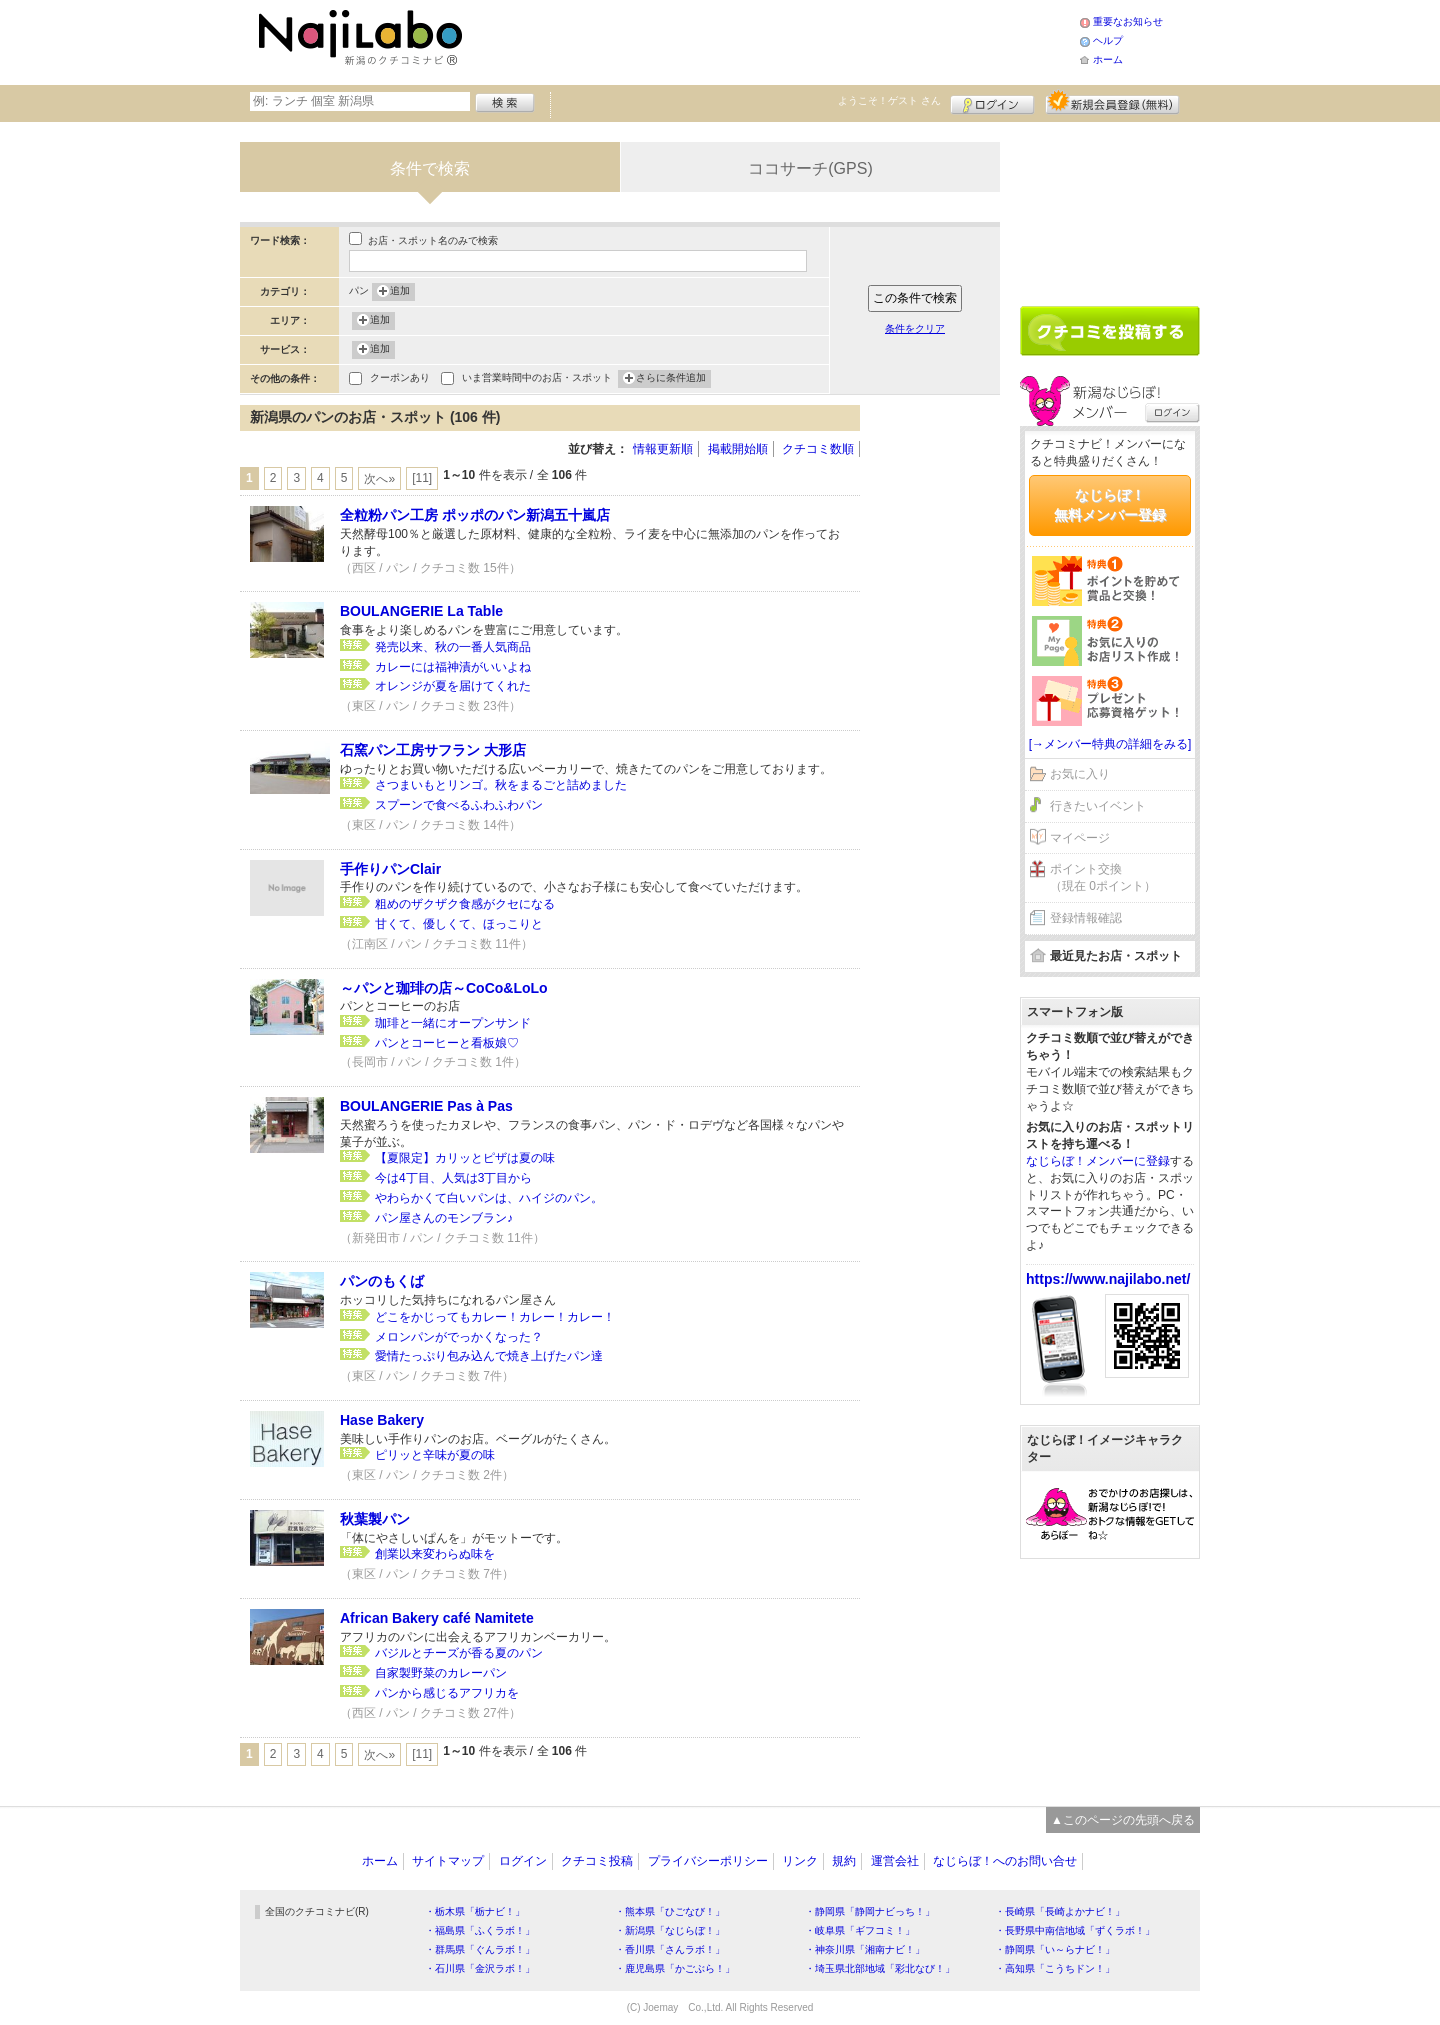 The height and width of the screenshot is (2025, 1440). I want to click on [11], so click(422, 478).